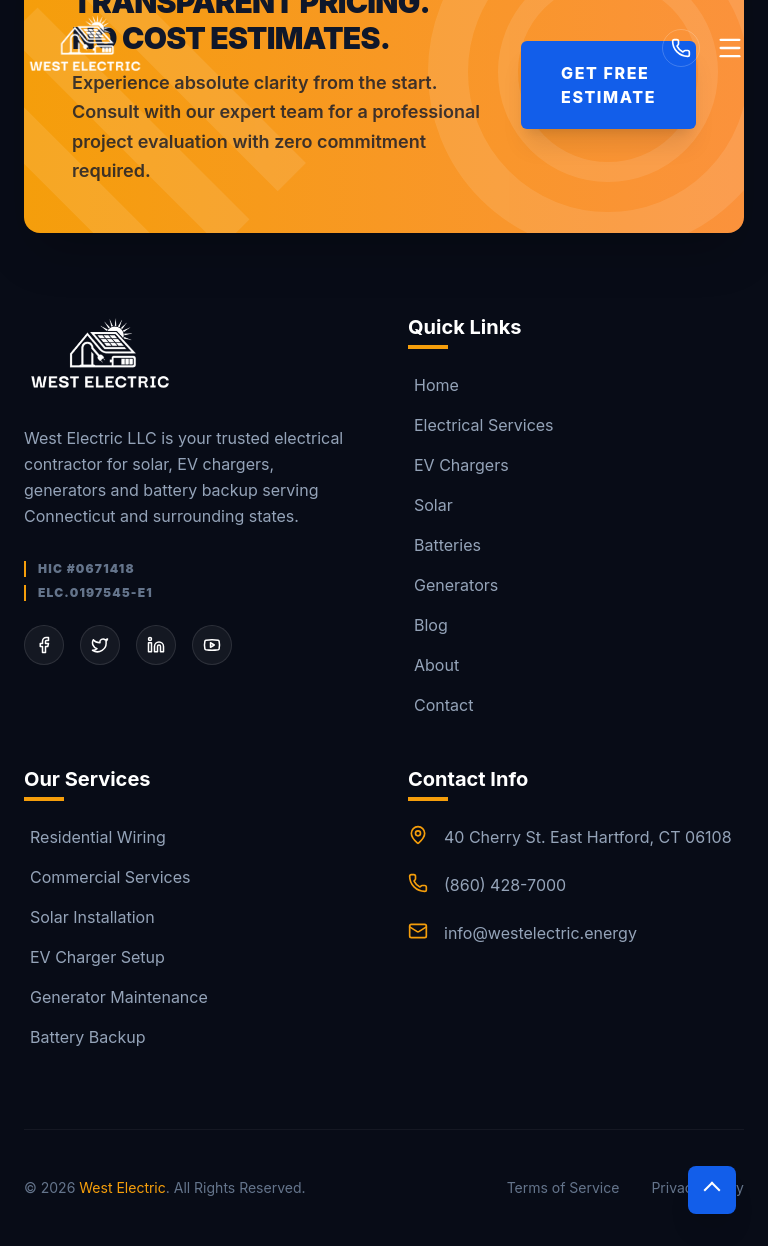  What do you see at coordinates (712, 1190) in the screenshot?
I see `[Scroll to top]` at bounding box center [712, 1190].